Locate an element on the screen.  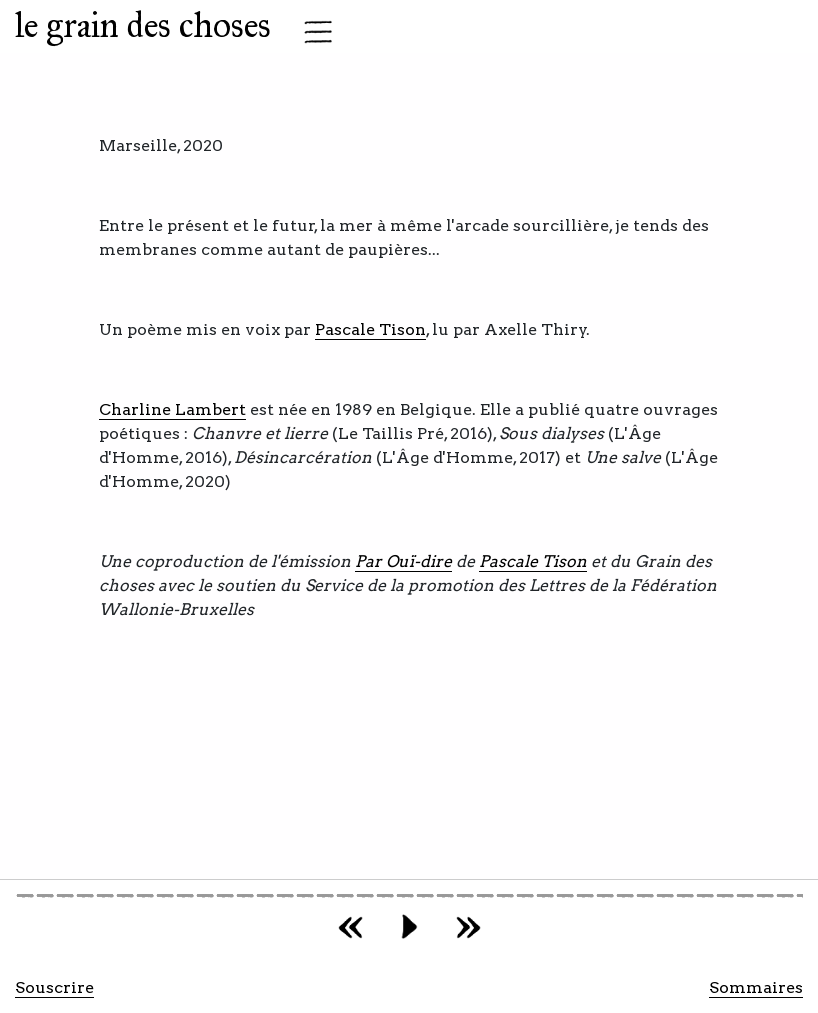
Souscrire is located at coordinates (54, 987).